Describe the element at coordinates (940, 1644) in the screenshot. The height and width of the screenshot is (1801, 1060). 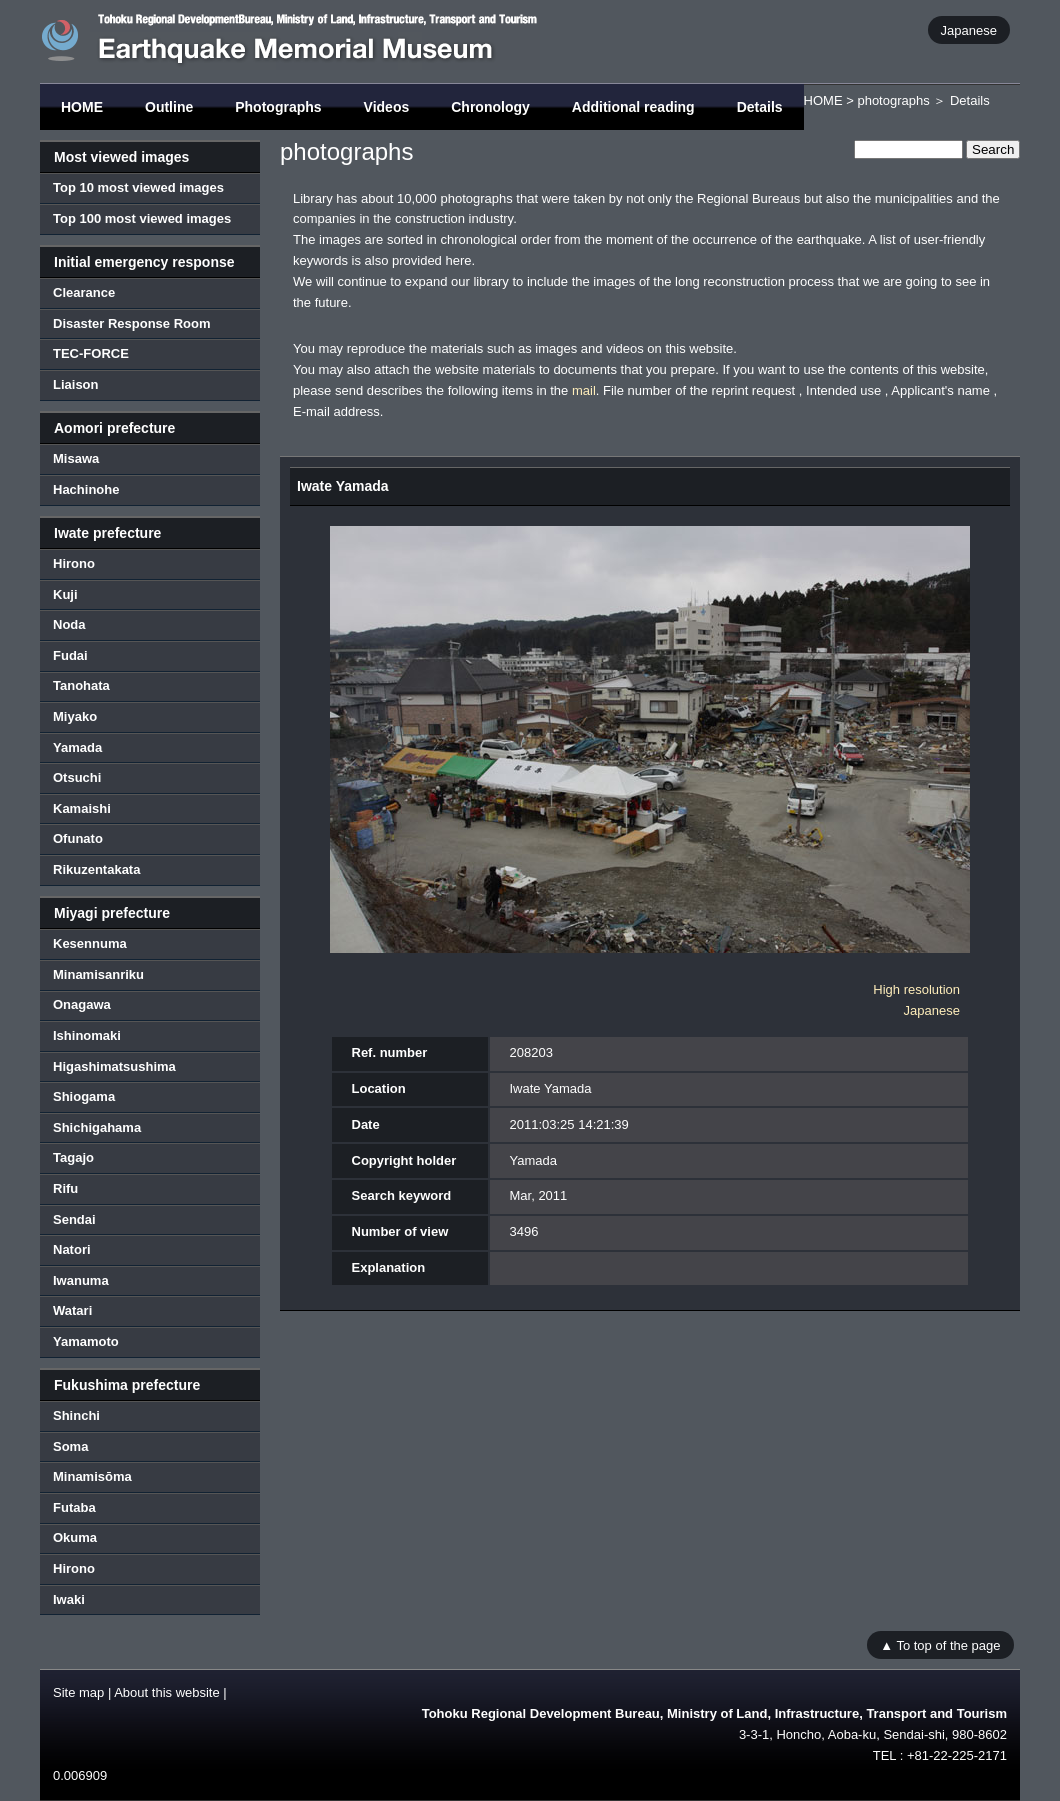
I see `▲ To top of the page` at that location.